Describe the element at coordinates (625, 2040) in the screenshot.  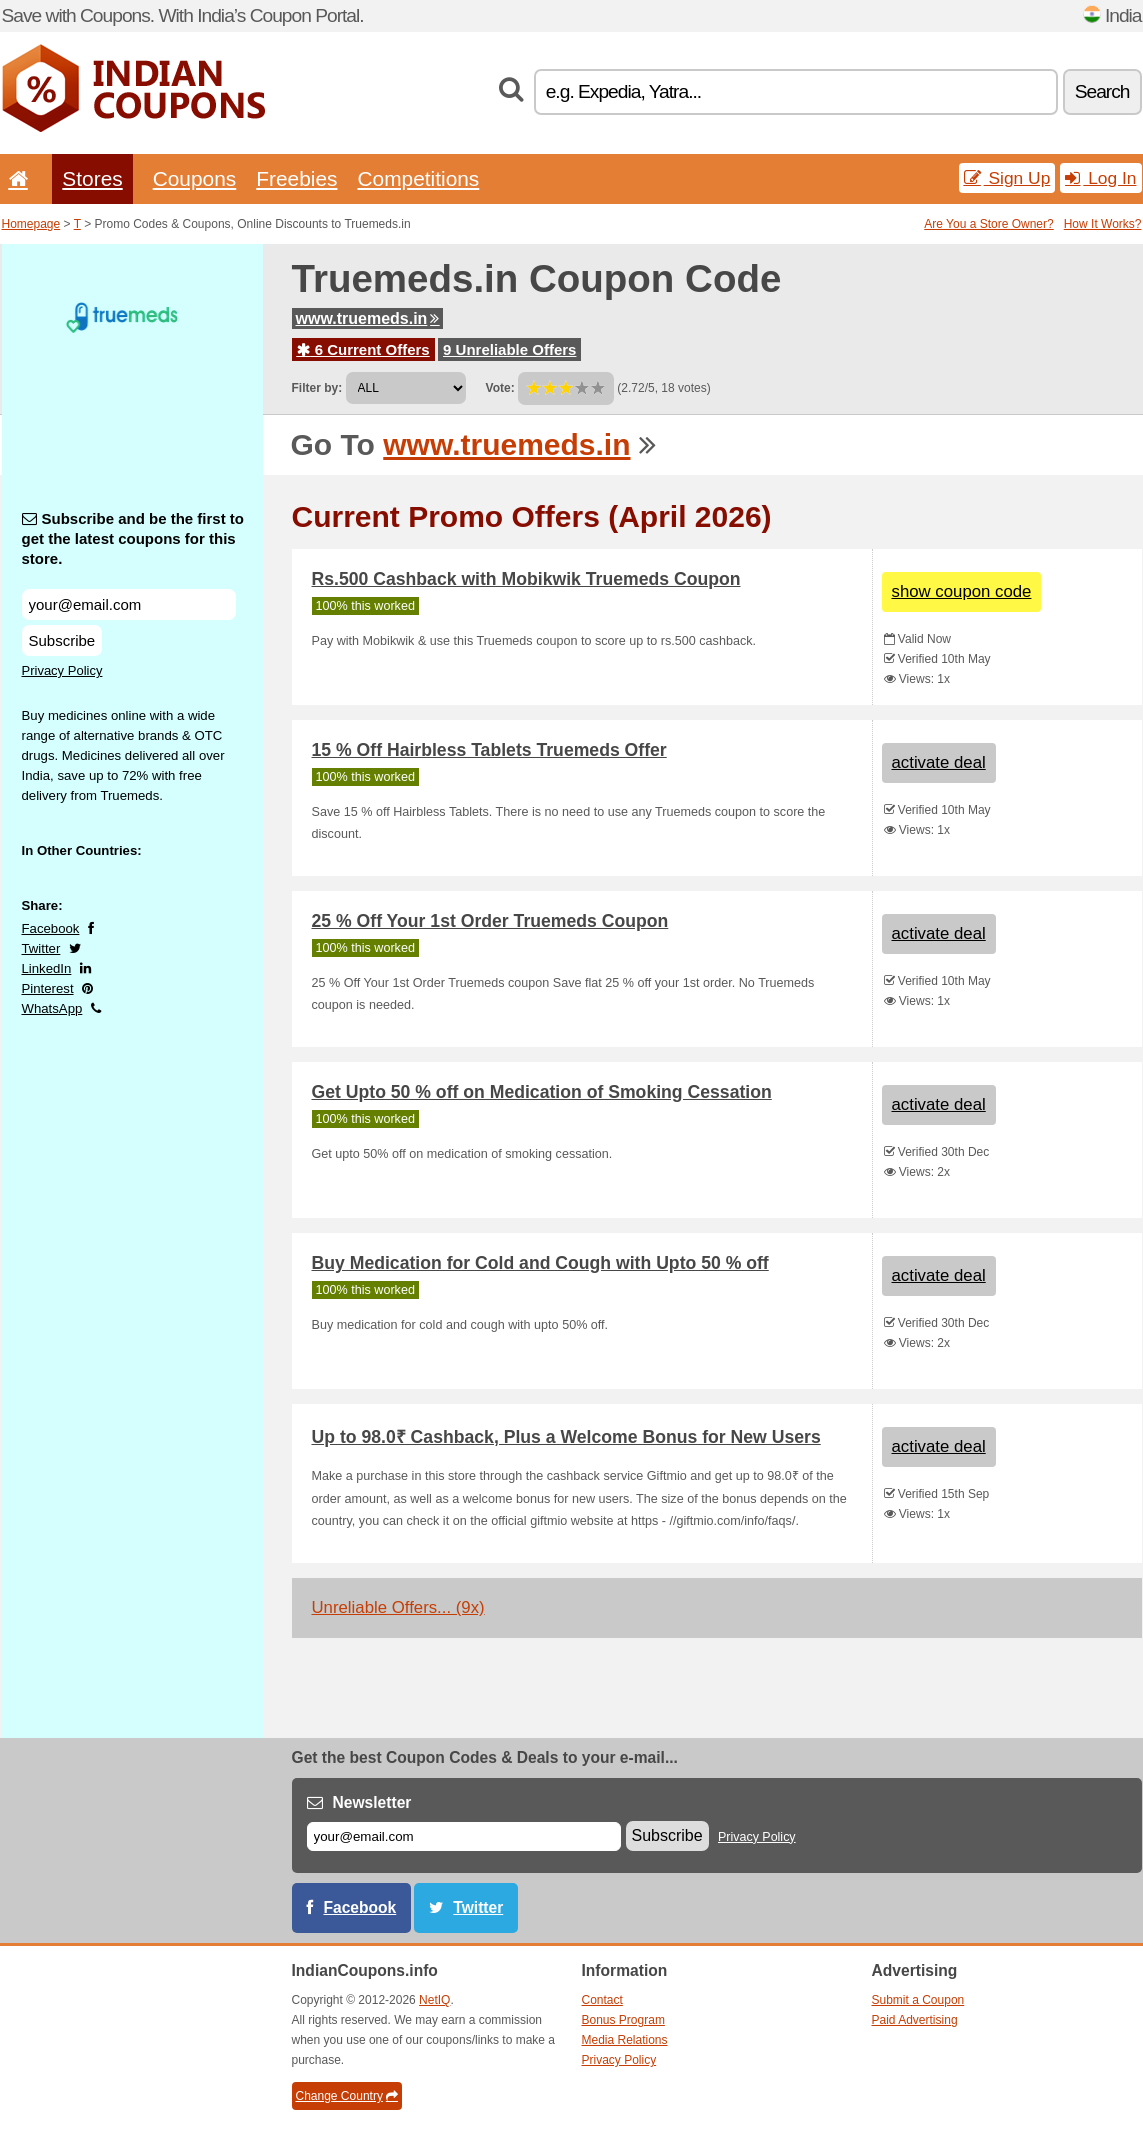
I see `Media Relations` at that location.